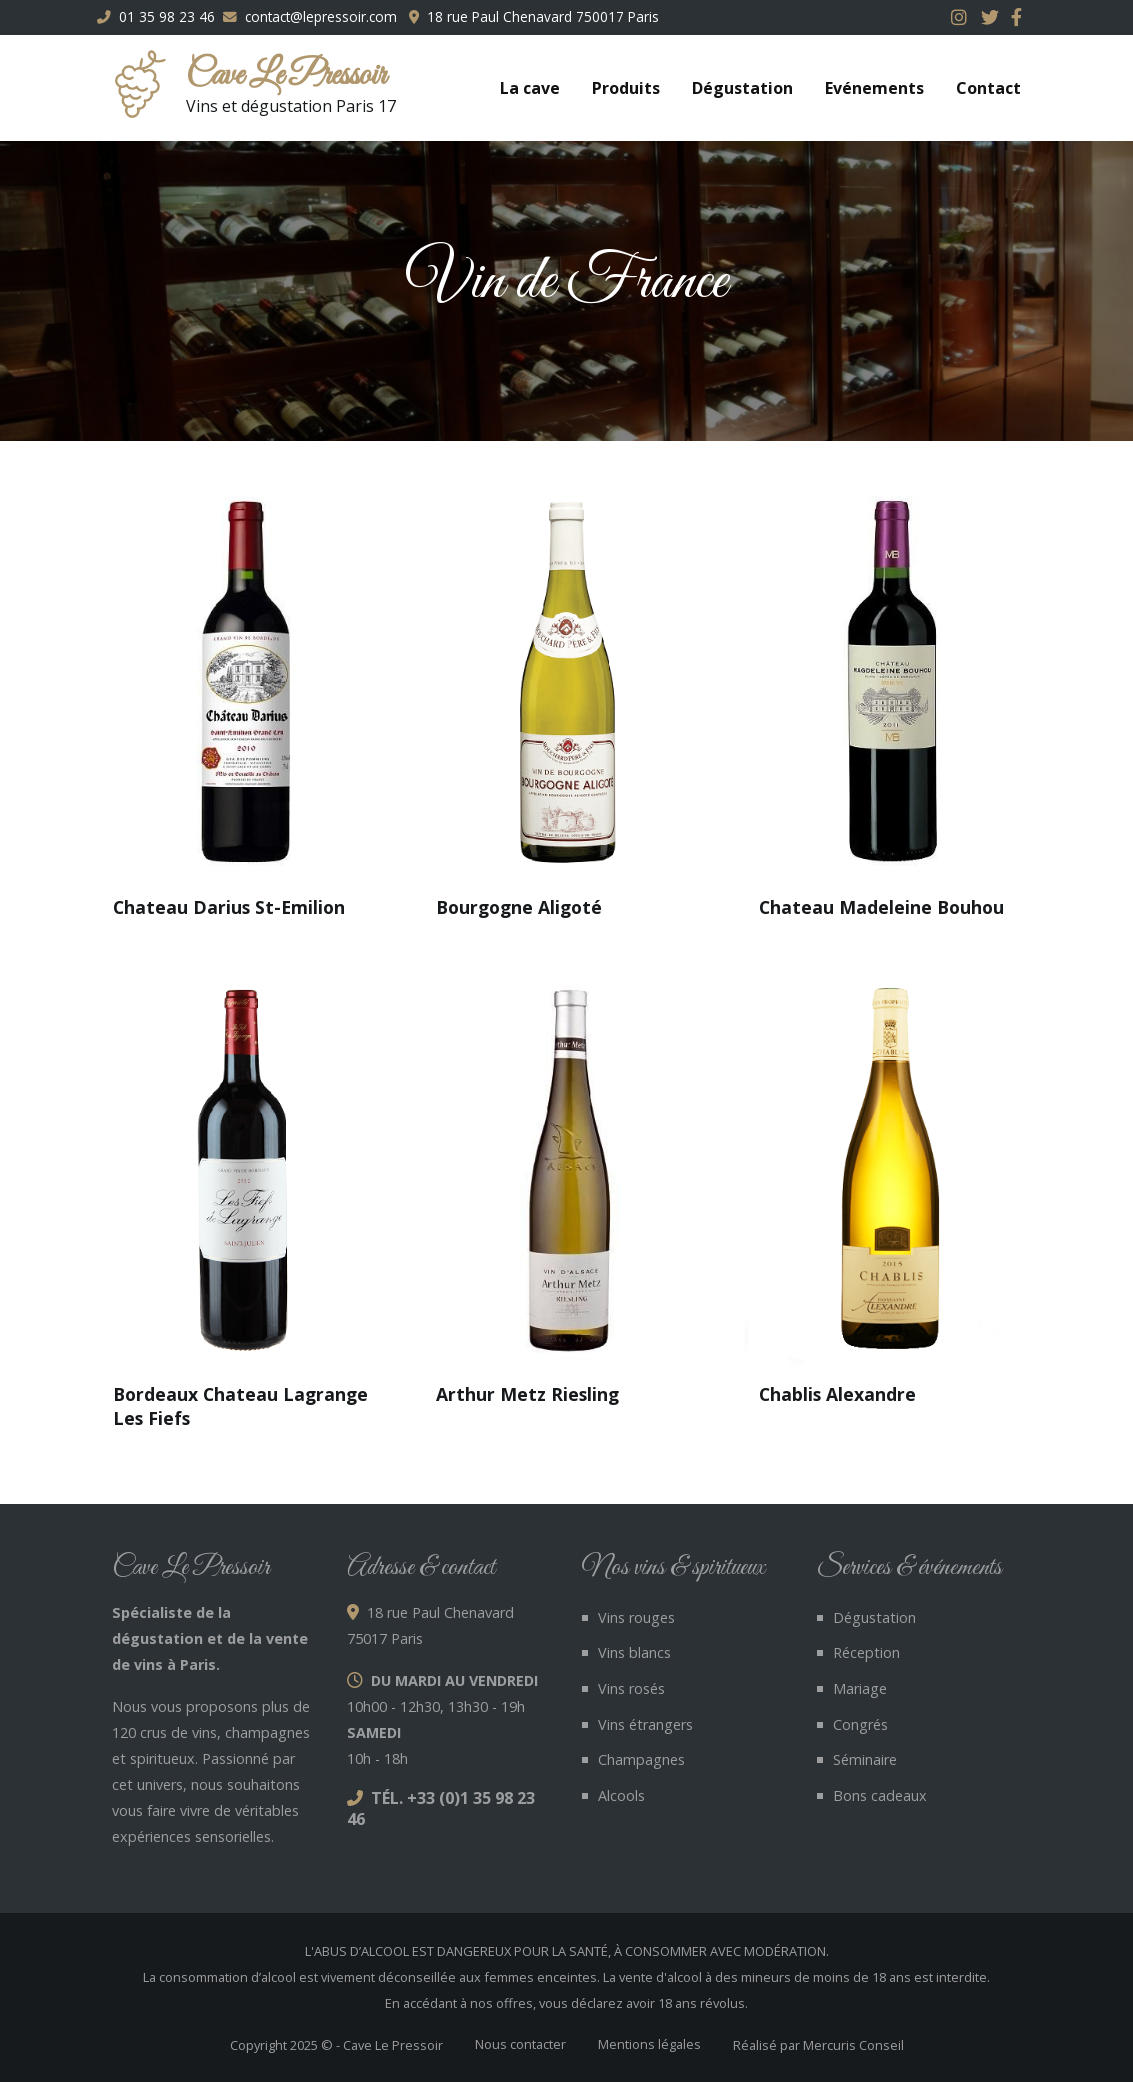  What do you see at coordinates (649, 2044) in the screenshot?
I see `Mentions légales` at bounding box center [649, 2044].